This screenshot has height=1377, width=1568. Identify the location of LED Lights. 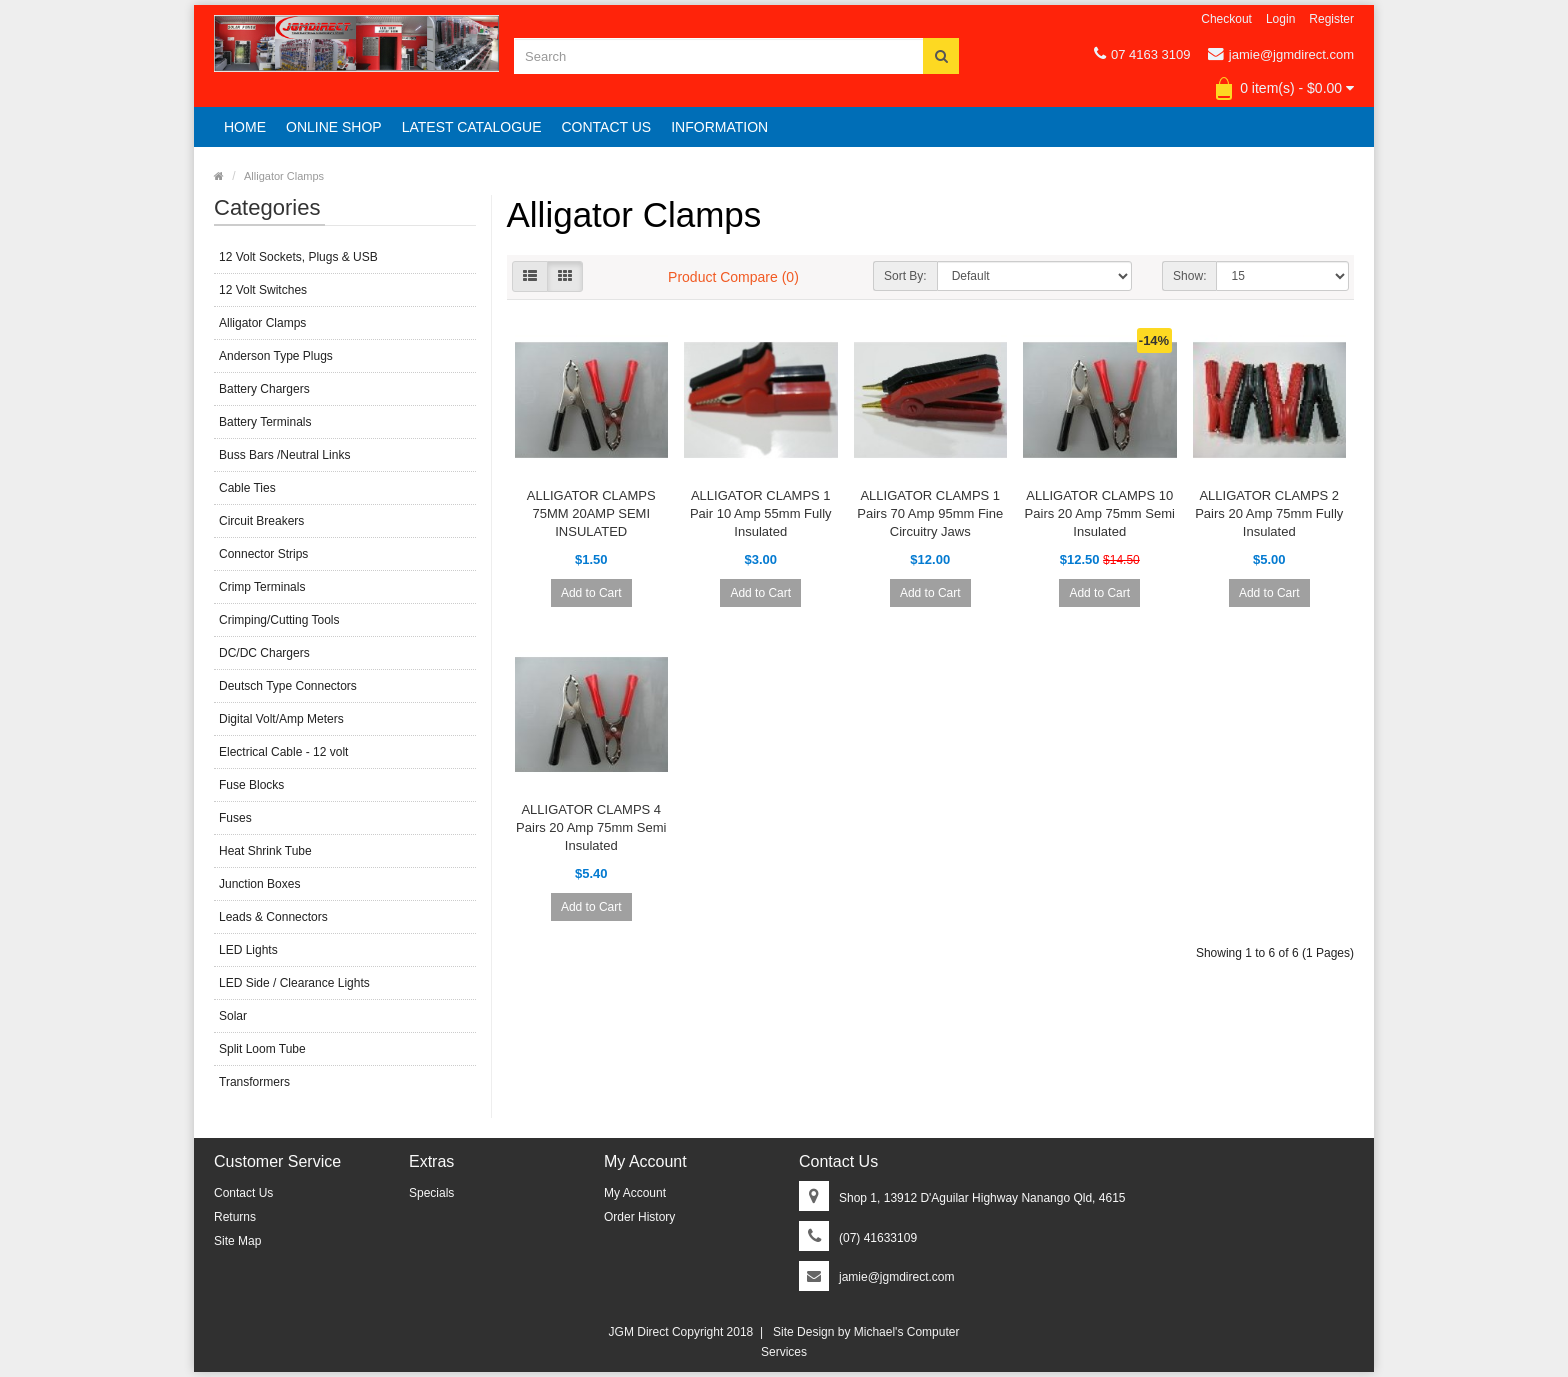
(248, 950).